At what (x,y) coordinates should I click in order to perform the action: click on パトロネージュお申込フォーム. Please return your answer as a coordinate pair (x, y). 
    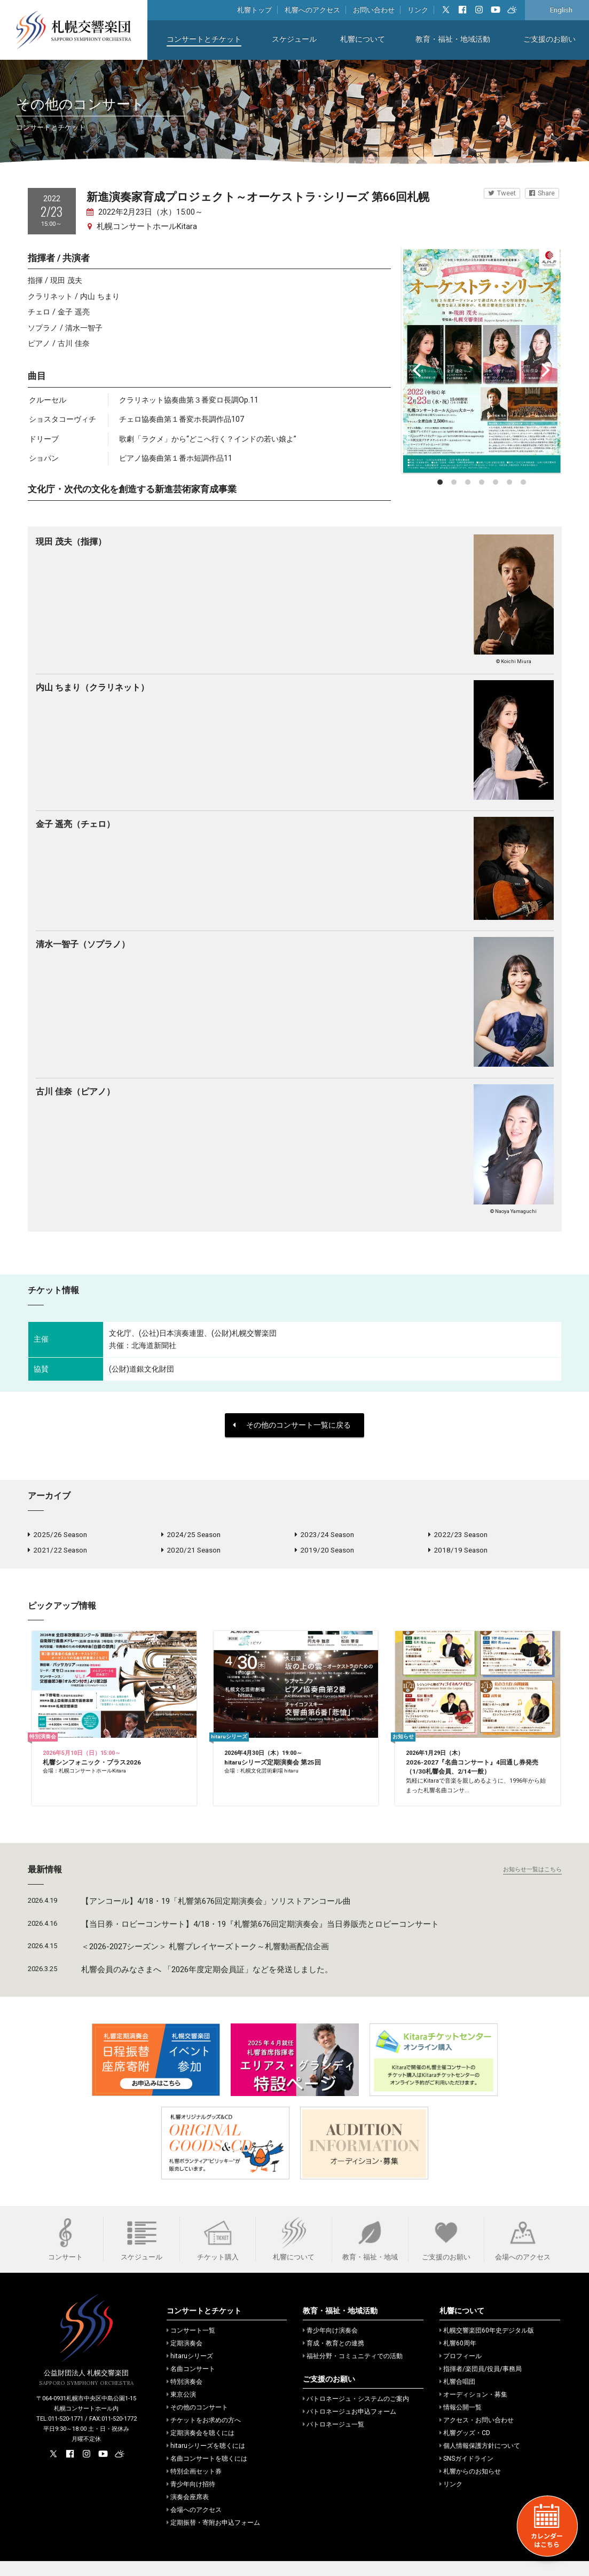
    Looking at the image, I should click on (349, 2426).